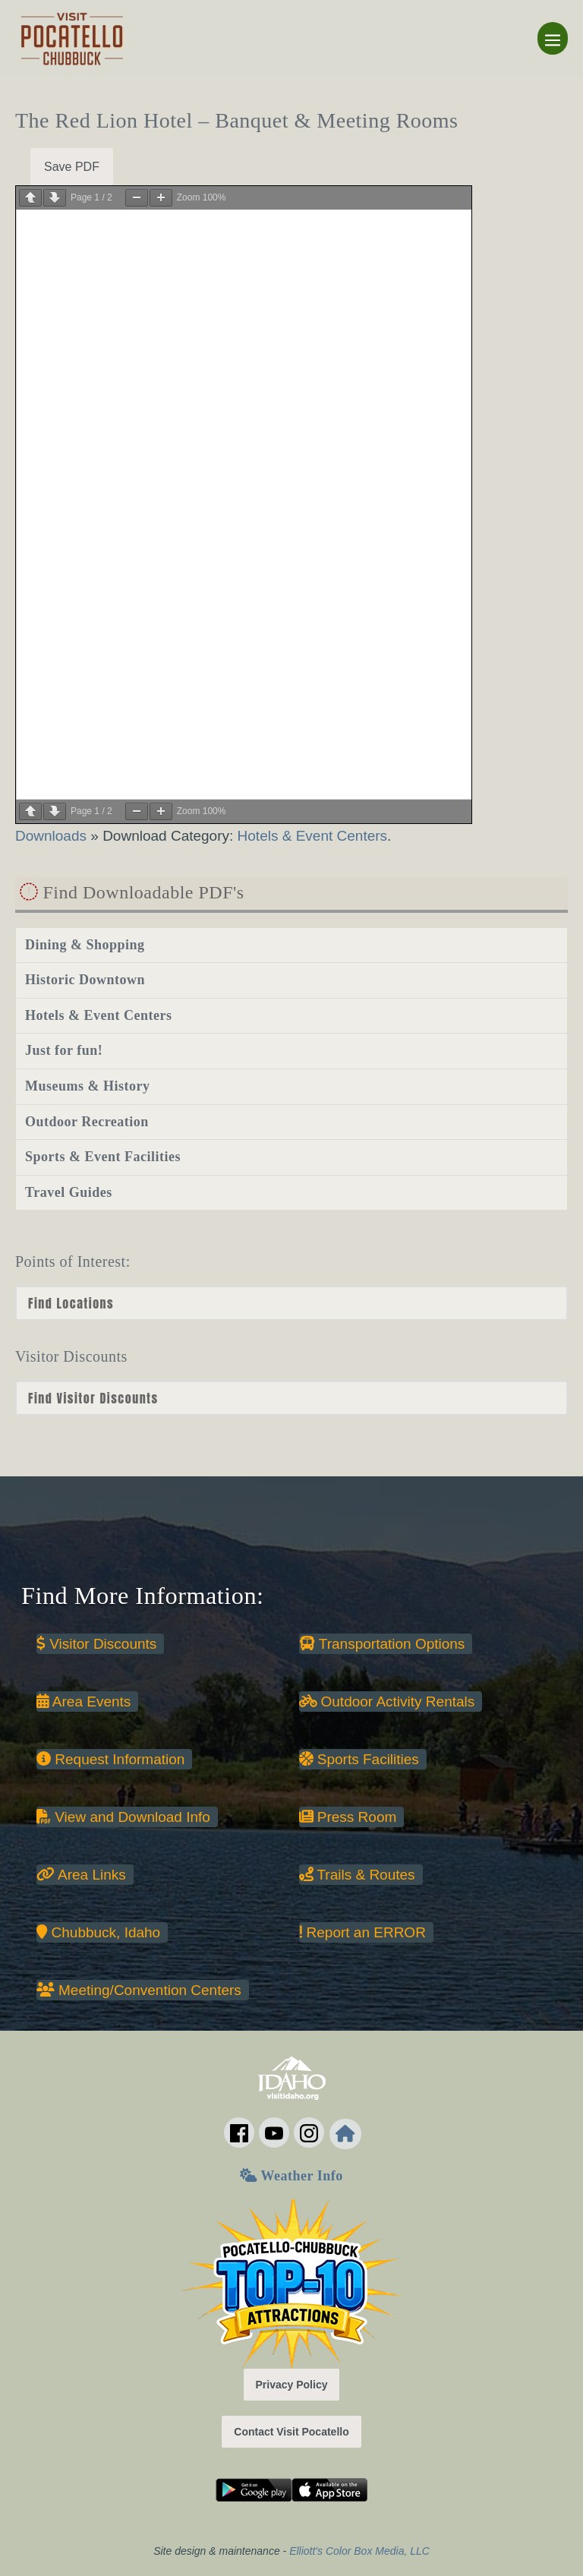 The width and height of the screenshot is (583, 2576). Describe the element at coordinates (312, 836) in the screenshot. I see `Hotels & Event Centers` at that location.